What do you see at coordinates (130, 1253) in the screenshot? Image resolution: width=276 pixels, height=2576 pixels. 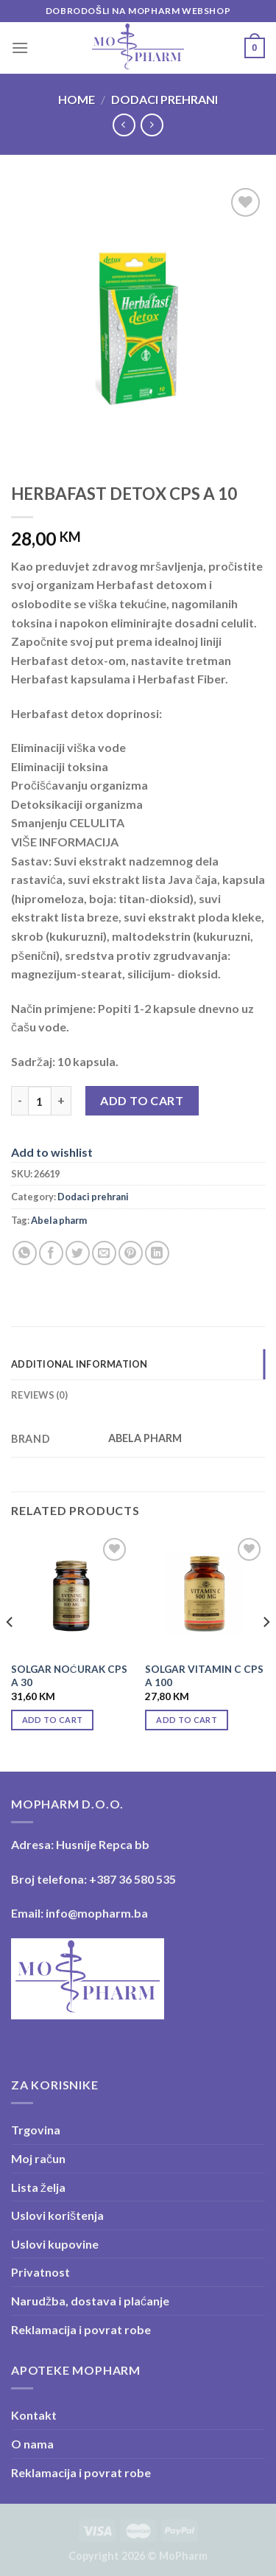 I see `[Pin on Pinterest]` at bounding box center [130, 1253].